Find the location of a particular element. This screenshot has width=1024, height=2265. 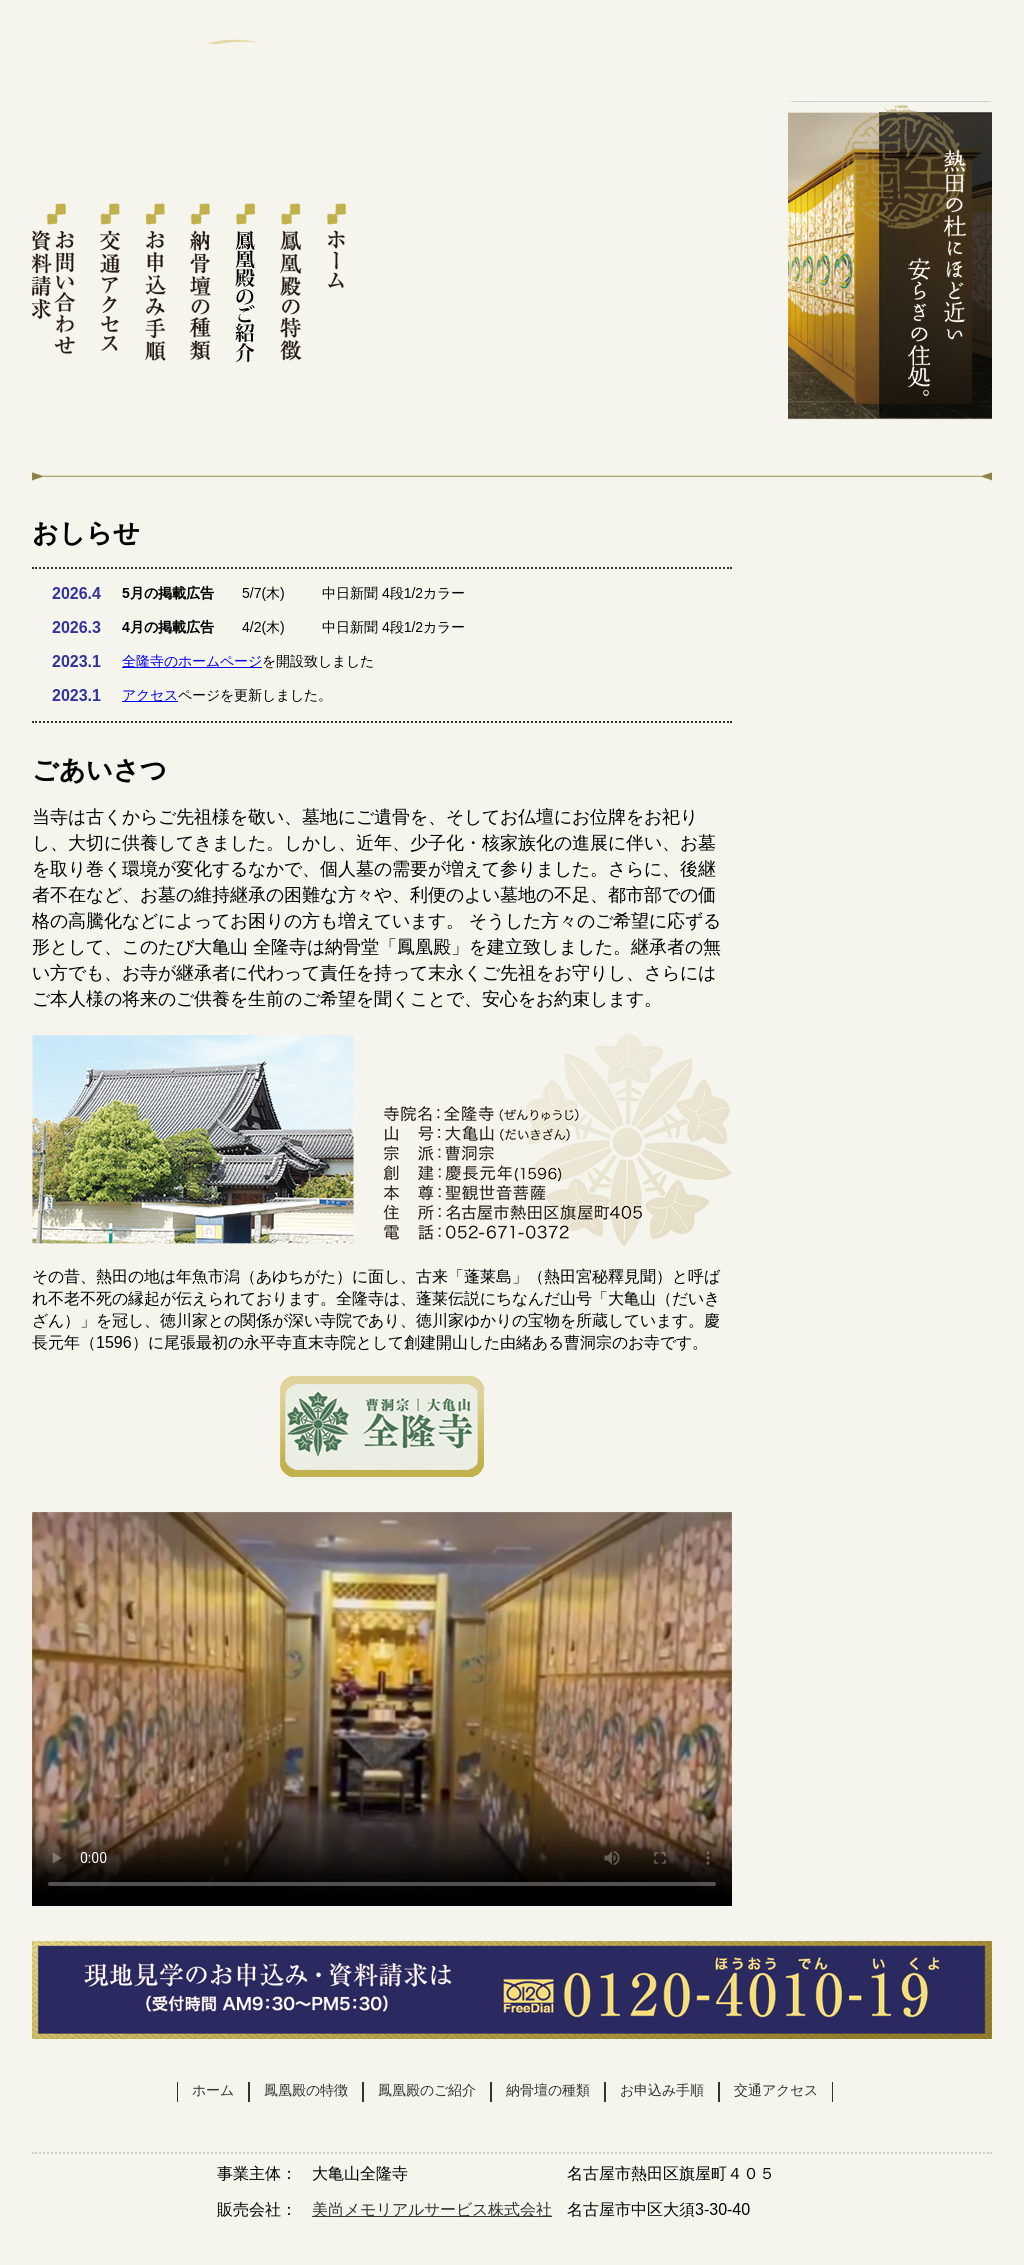

鳳凰殿の特徴 is located at coordinates (290, 283).